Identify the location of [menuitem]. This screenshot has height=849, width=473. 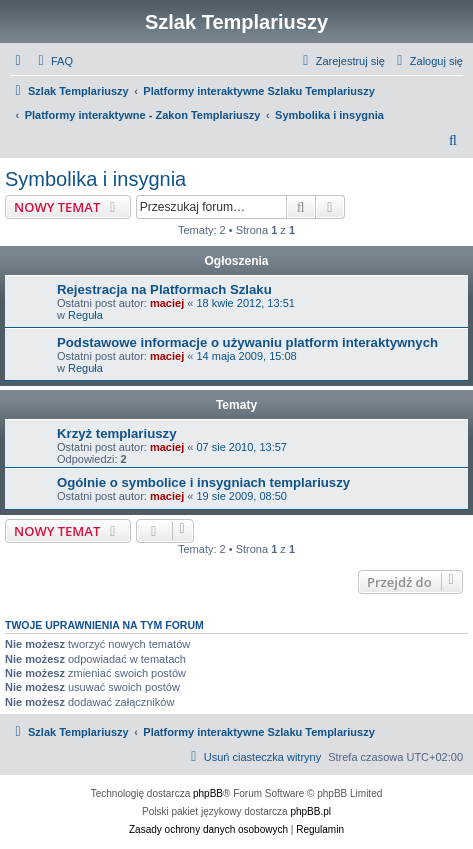
(53, 61).